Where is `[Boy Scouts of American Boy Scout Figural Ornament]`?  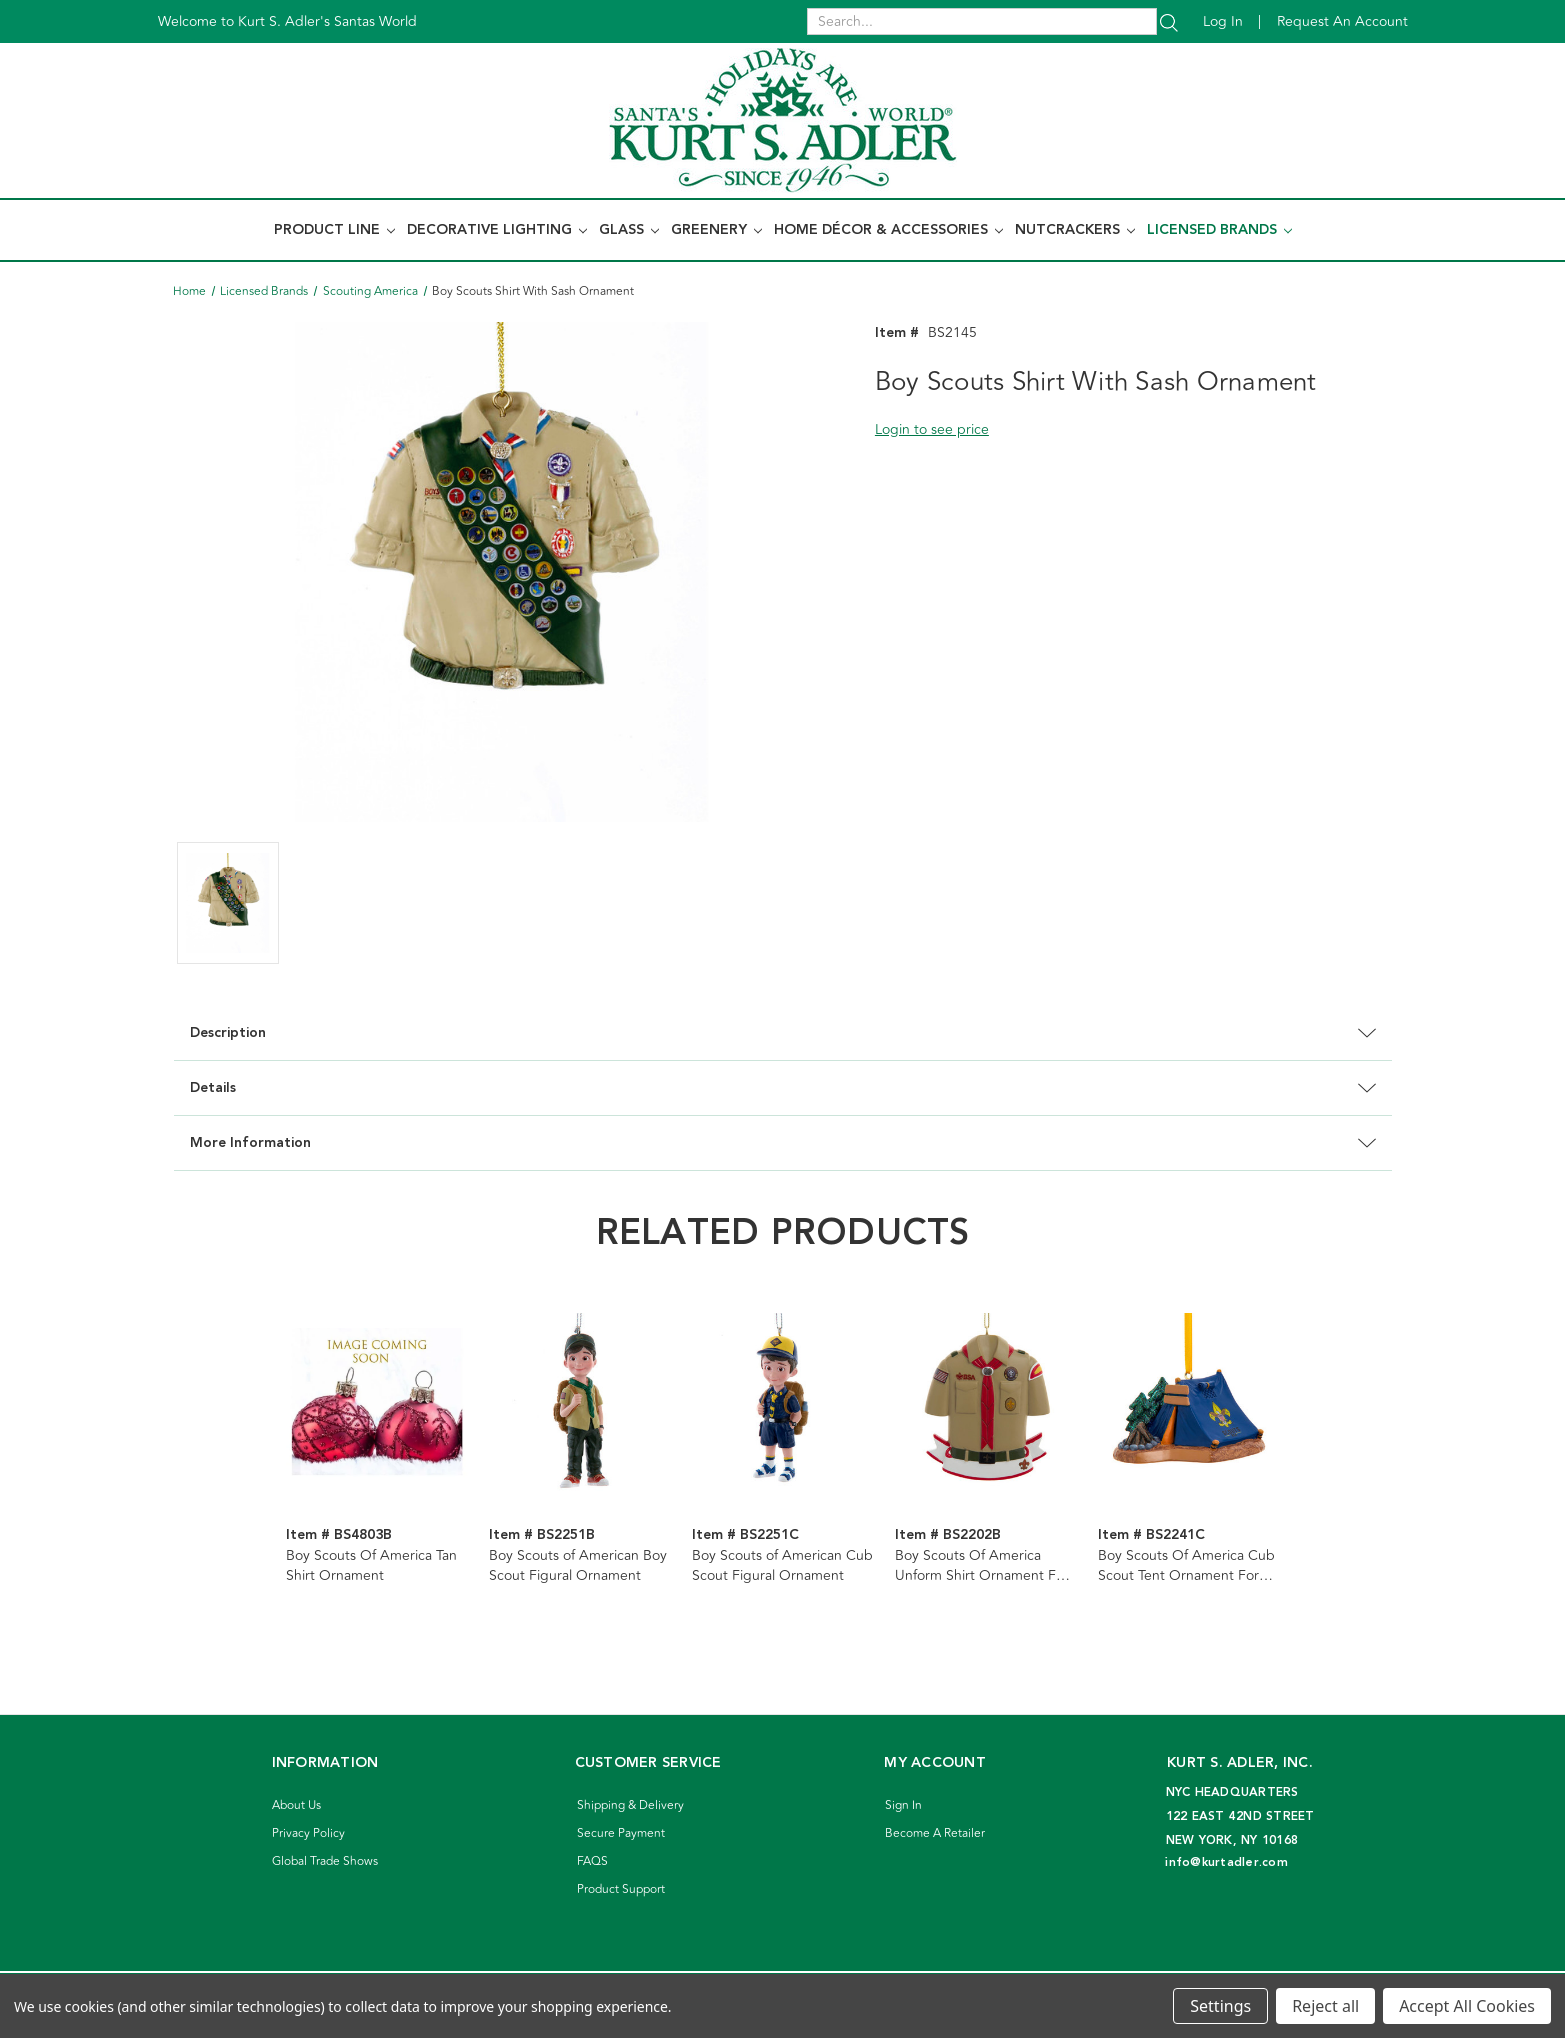 [Boy Scouts of American Boy Scout Figural Ornament] is located at coordinates (580, 1404).